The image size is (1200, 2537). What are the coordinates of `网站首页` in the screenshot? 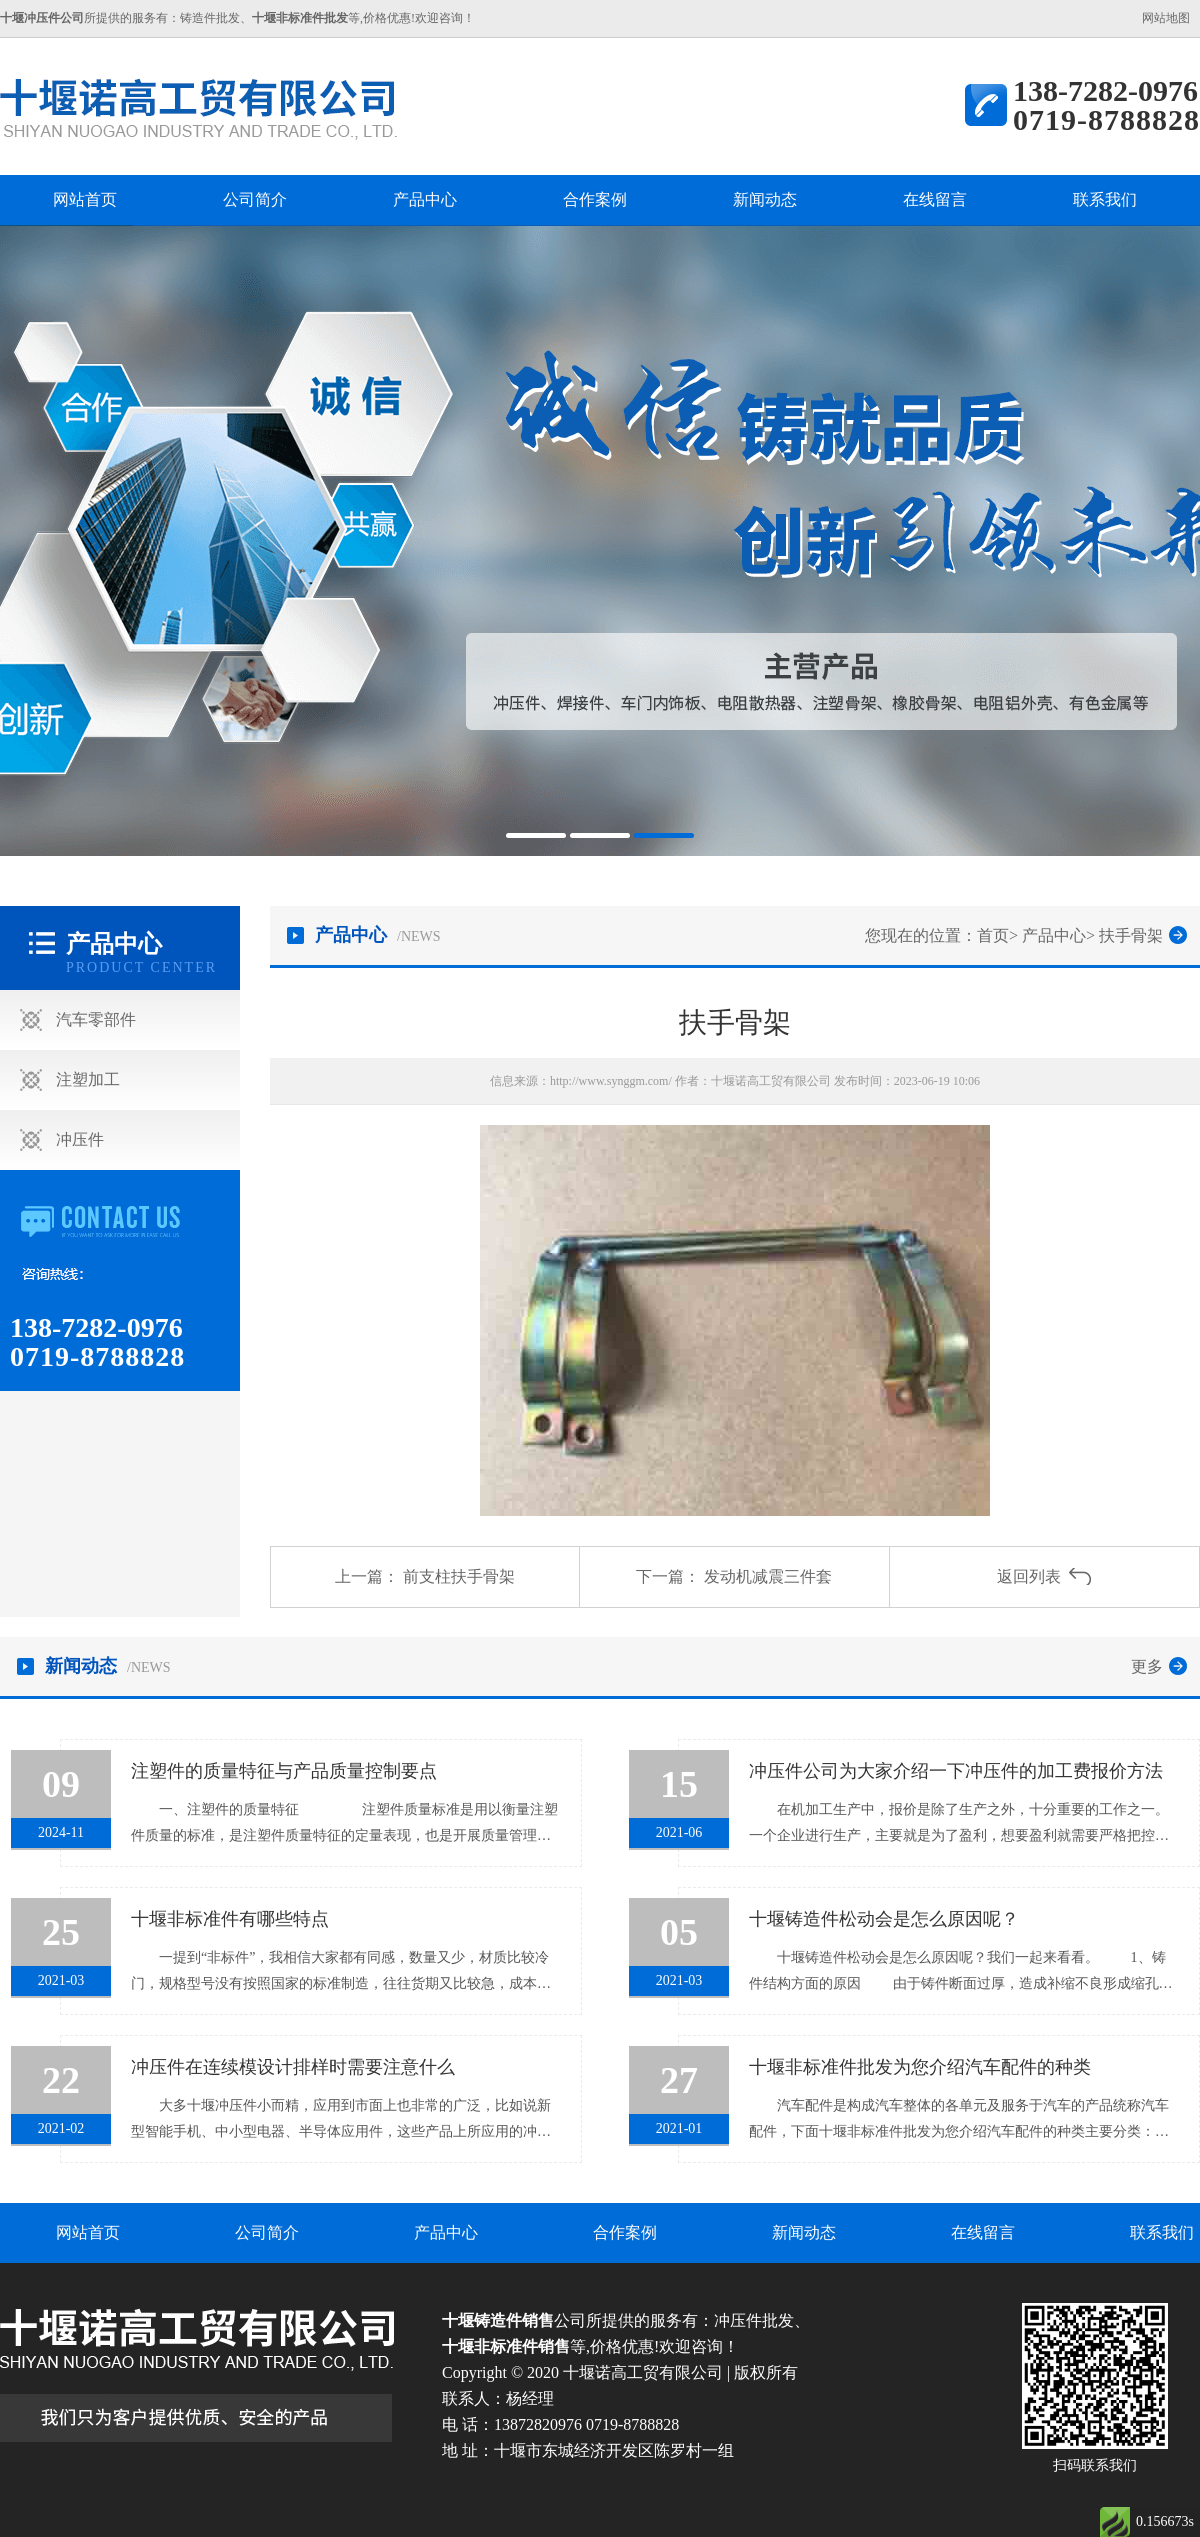 It's located at (85, 199).